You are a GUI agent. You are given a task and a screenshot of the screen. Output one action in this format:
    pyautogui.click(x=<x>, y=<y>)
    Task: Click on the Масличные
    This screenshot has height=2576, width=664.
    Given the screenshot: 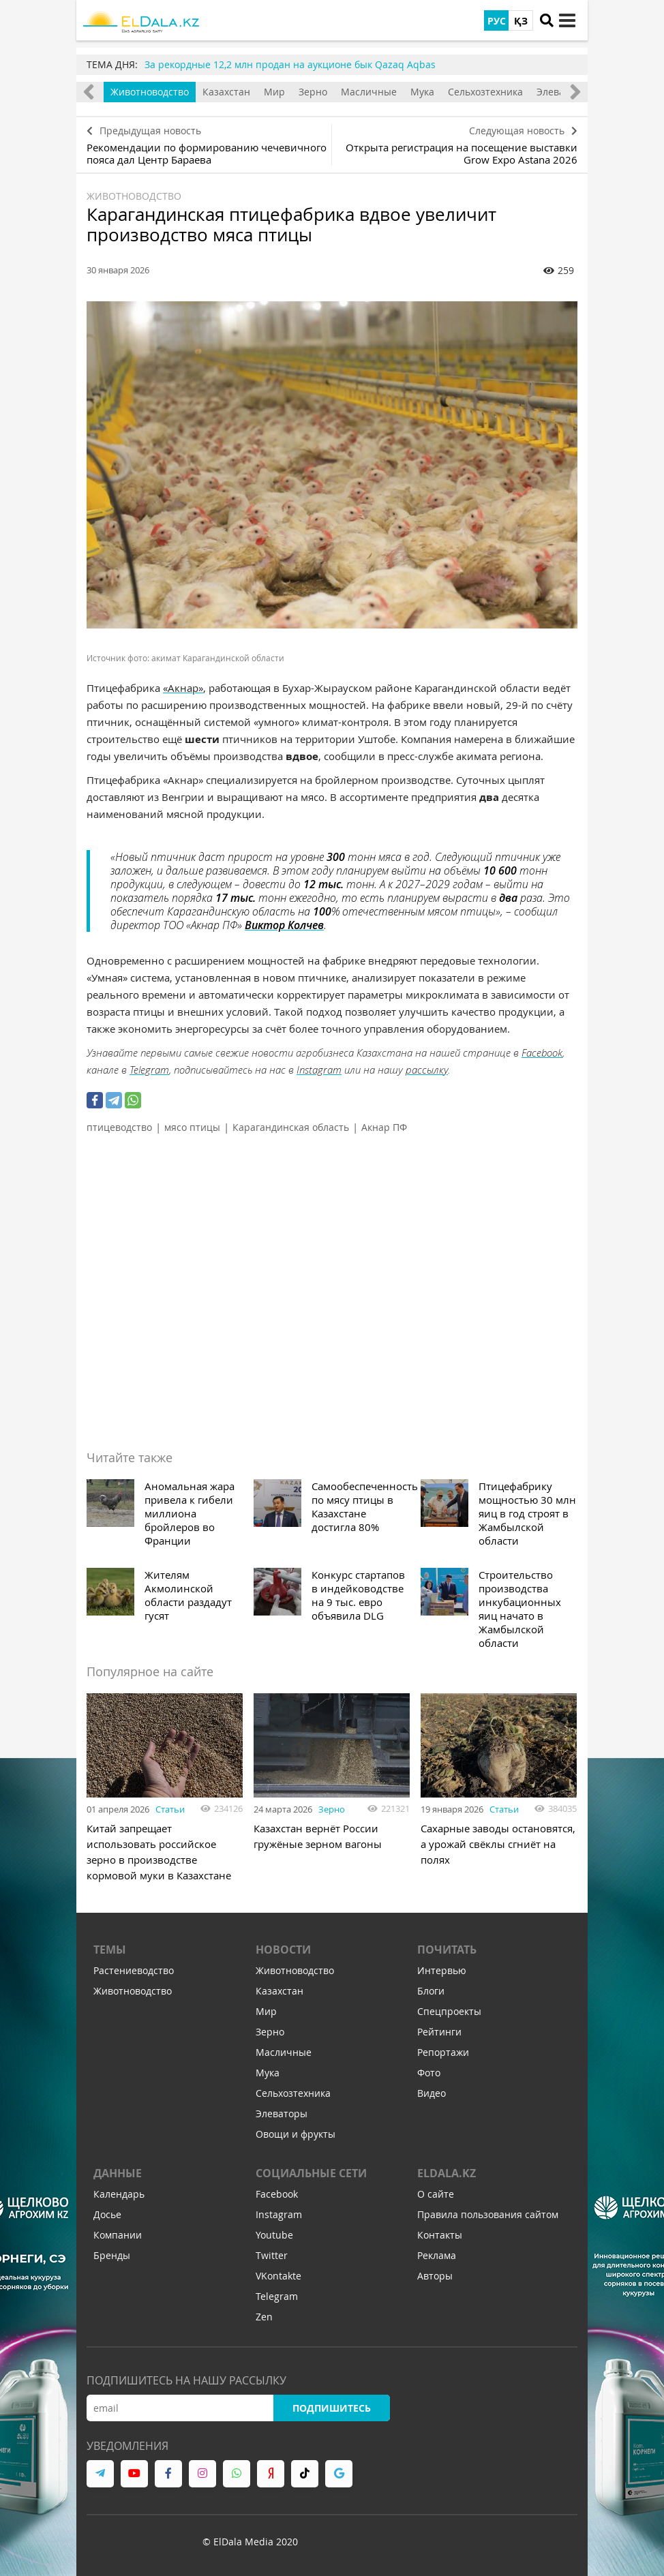 What is the action you would take?
    pyautogui.click(x=369, y=91)
    